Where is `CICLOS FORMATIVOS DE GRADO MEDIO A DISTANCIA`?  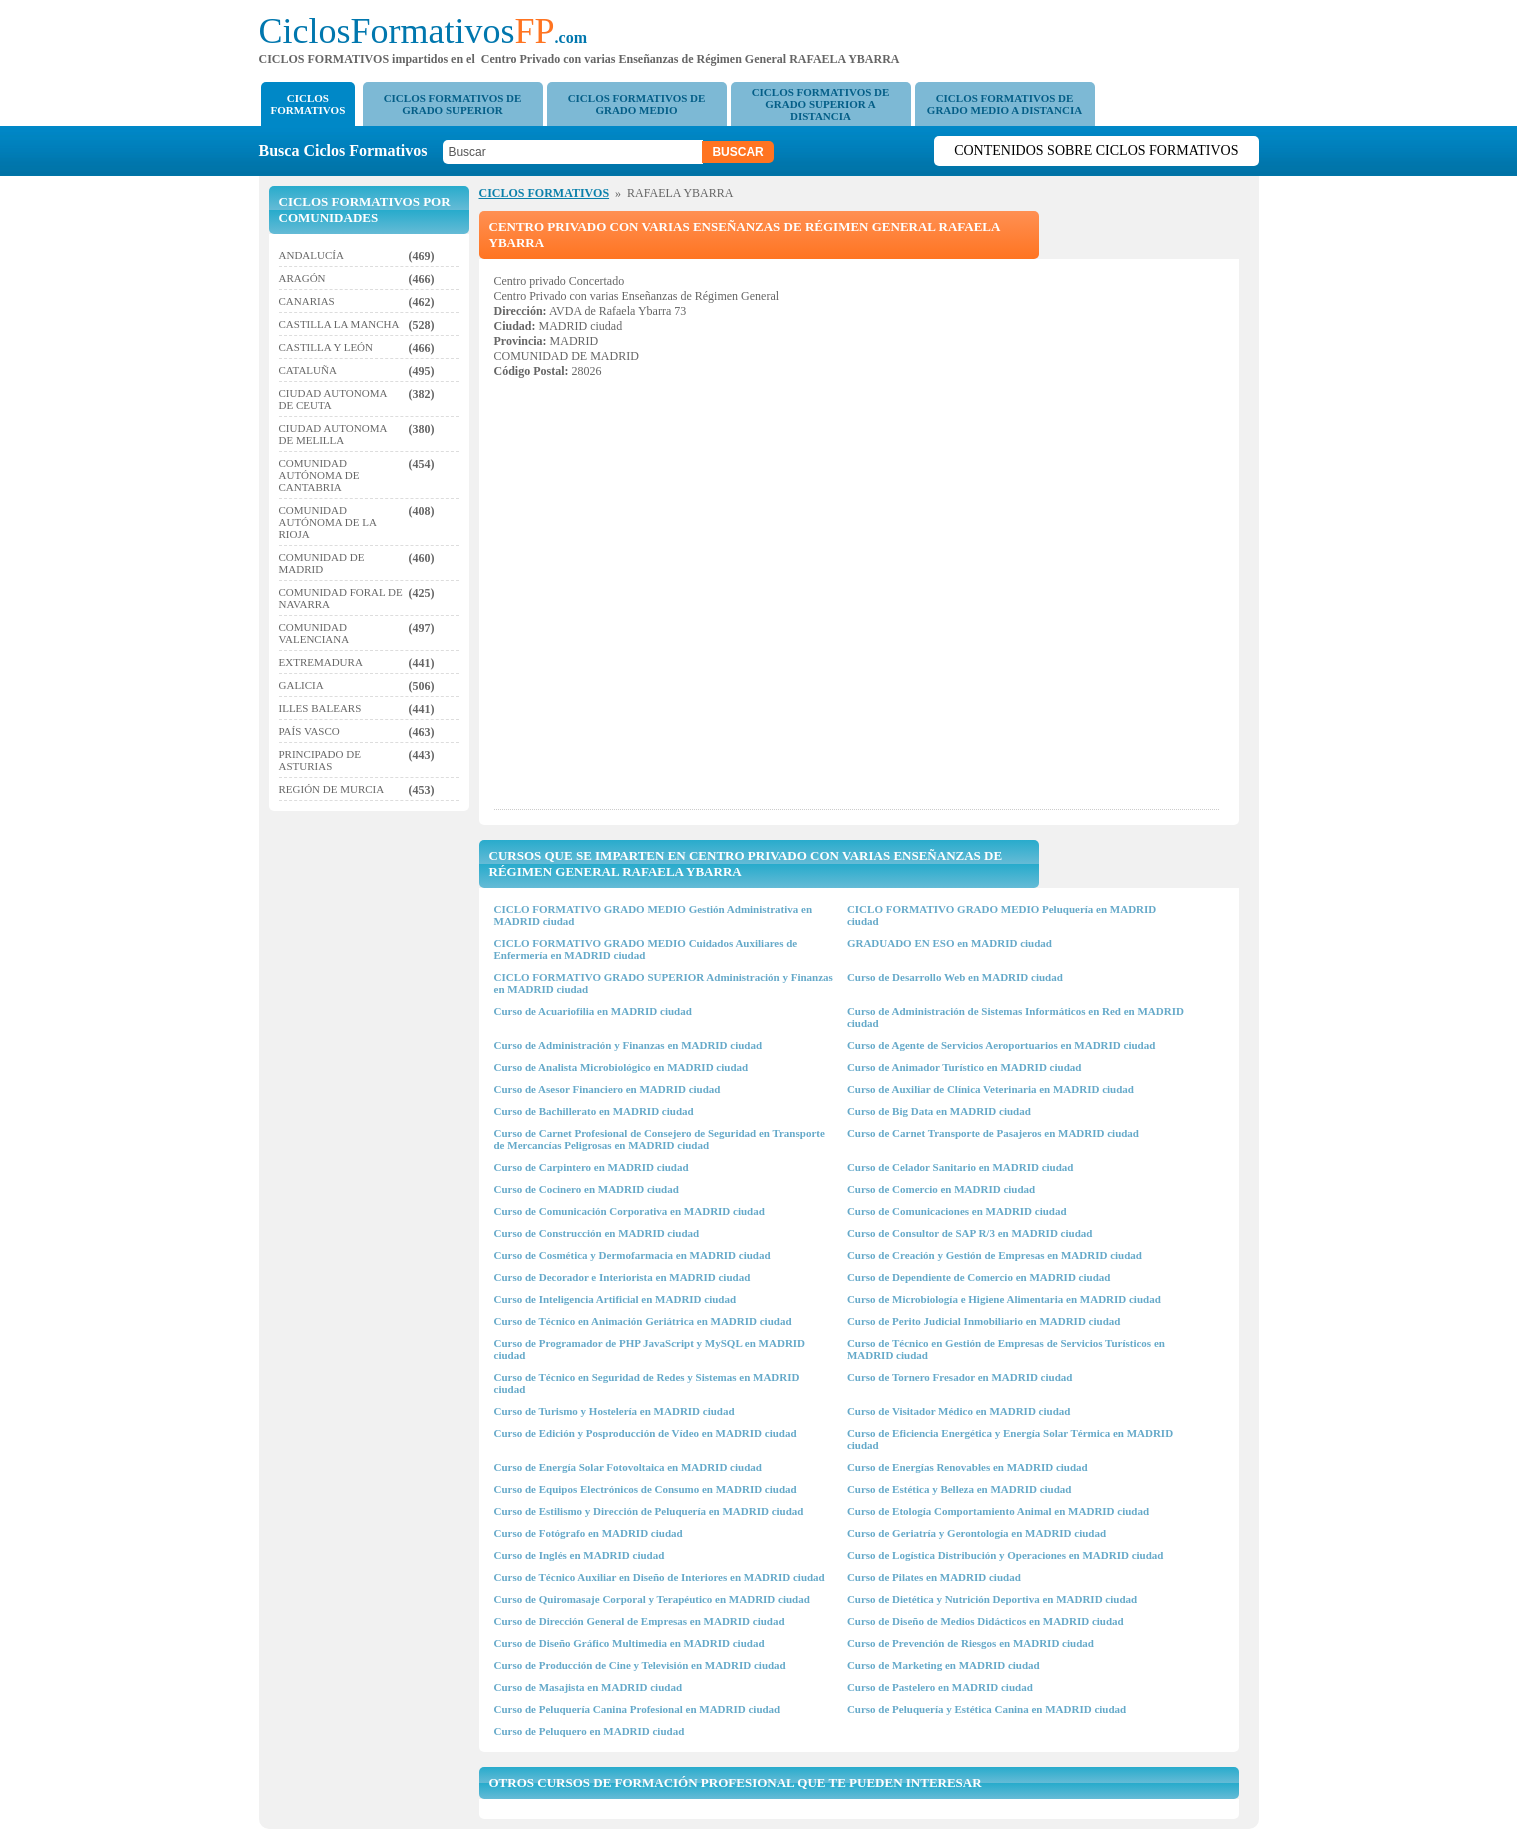
CICLOS FORMATIVOS DE GRADO MEDIO A DISTANCIA is located at coordinates (1004, 104).